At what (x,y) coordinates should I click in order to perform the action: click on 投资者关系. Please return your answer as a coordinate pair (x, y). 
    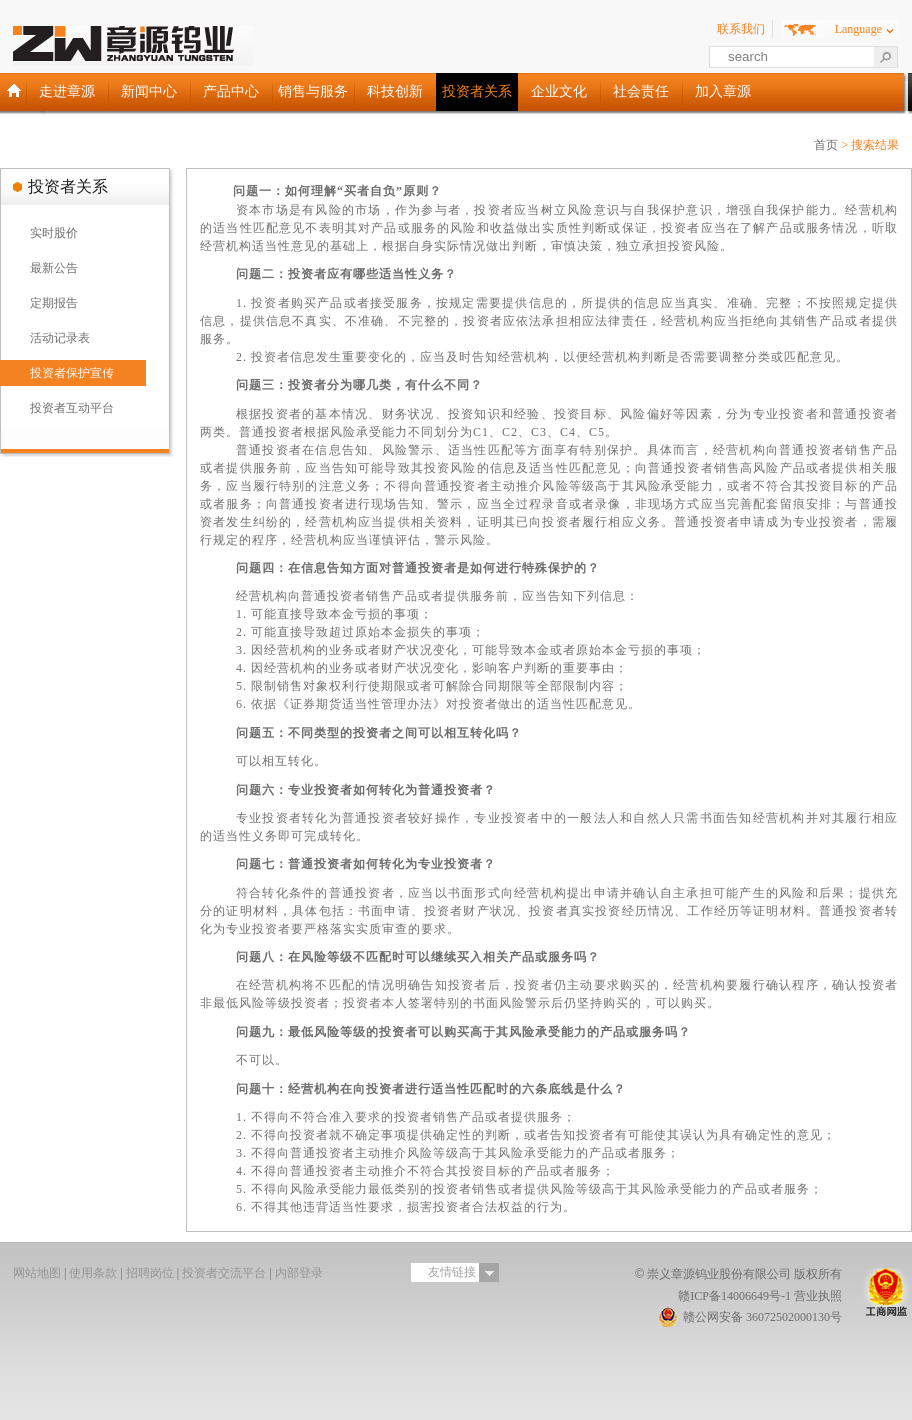
    Looking at the image, I should click on (477, 91).